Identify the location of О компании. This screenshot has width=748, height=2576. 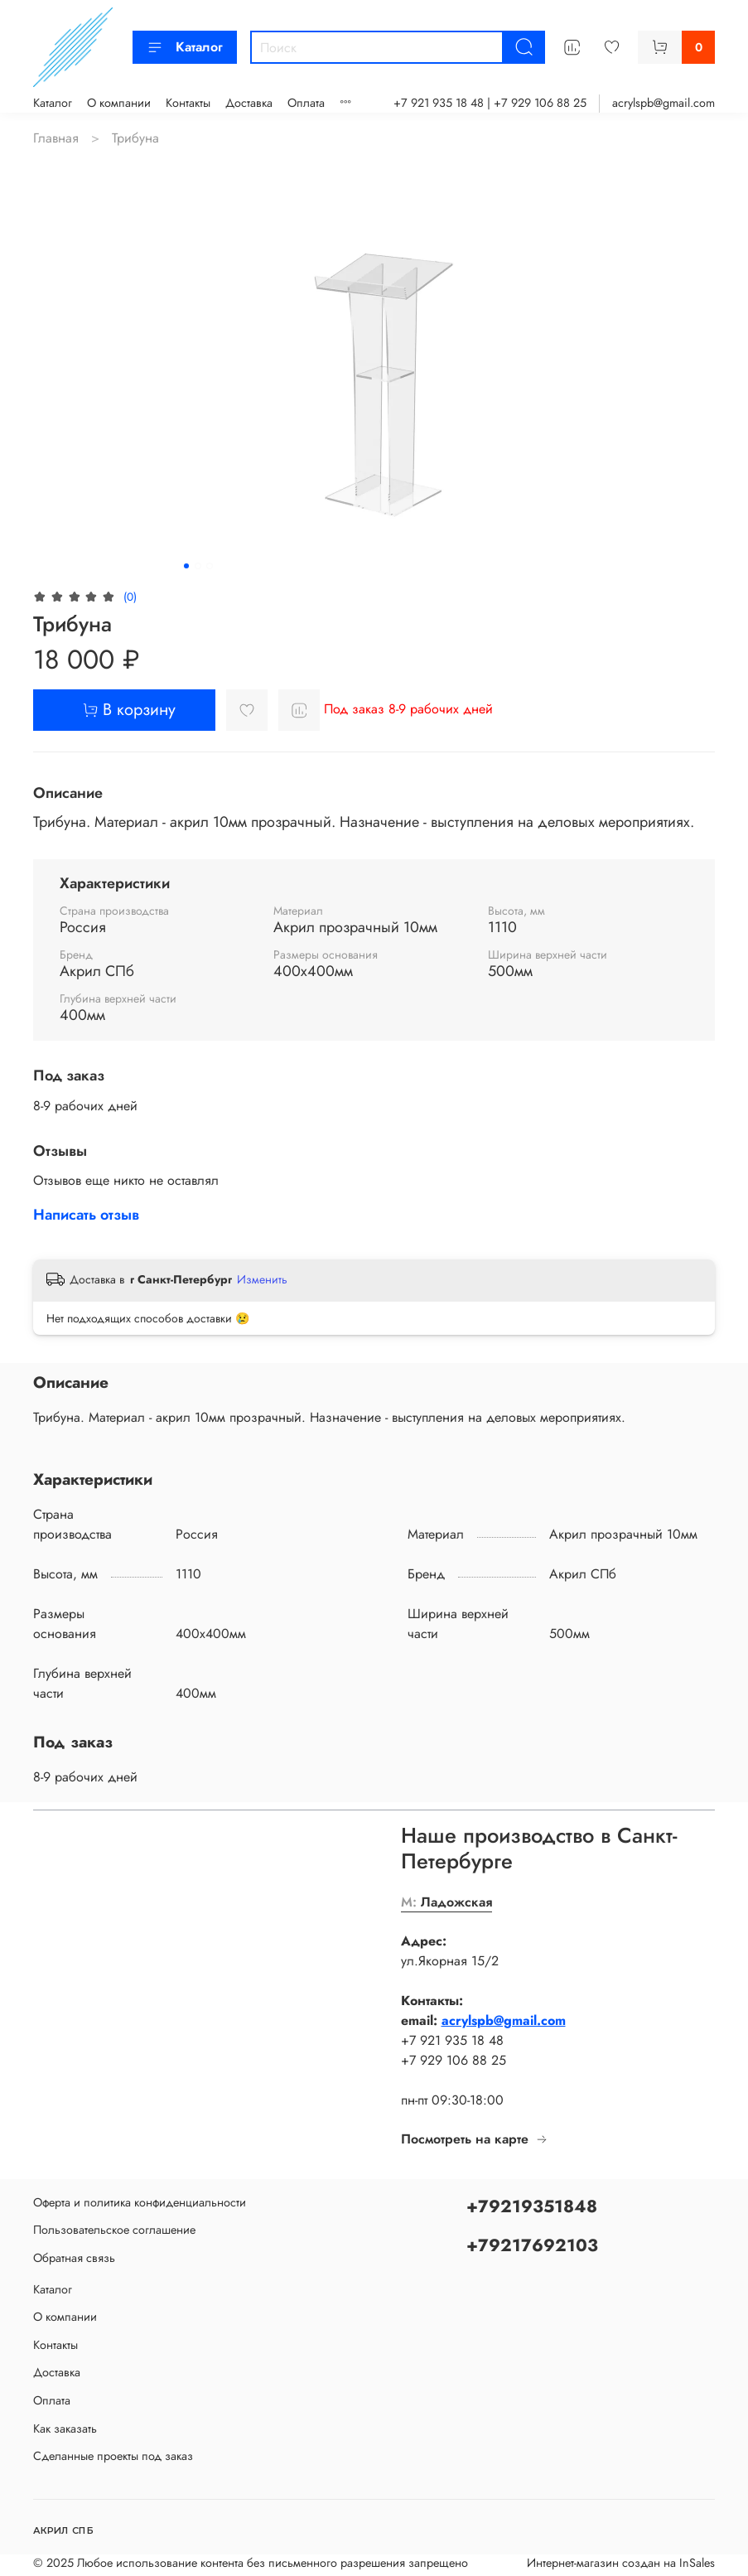
(119, 102).